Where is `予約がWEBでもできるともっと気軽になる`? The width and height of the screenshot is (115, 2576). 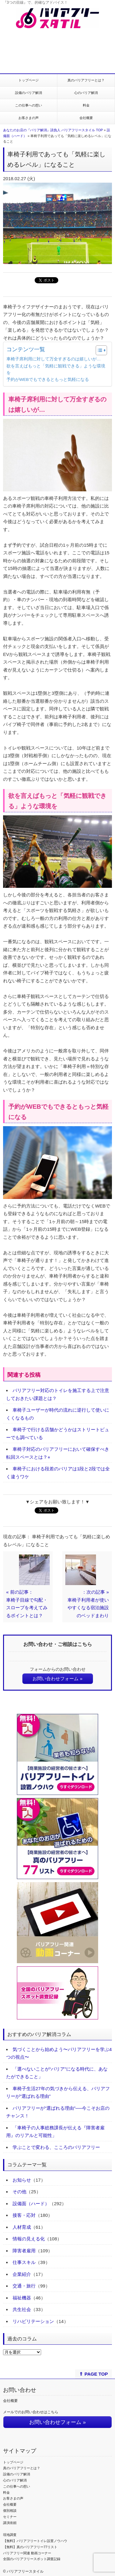 予約がWEBでもできるともっと気軽になる is located at coordinates (47, 379).